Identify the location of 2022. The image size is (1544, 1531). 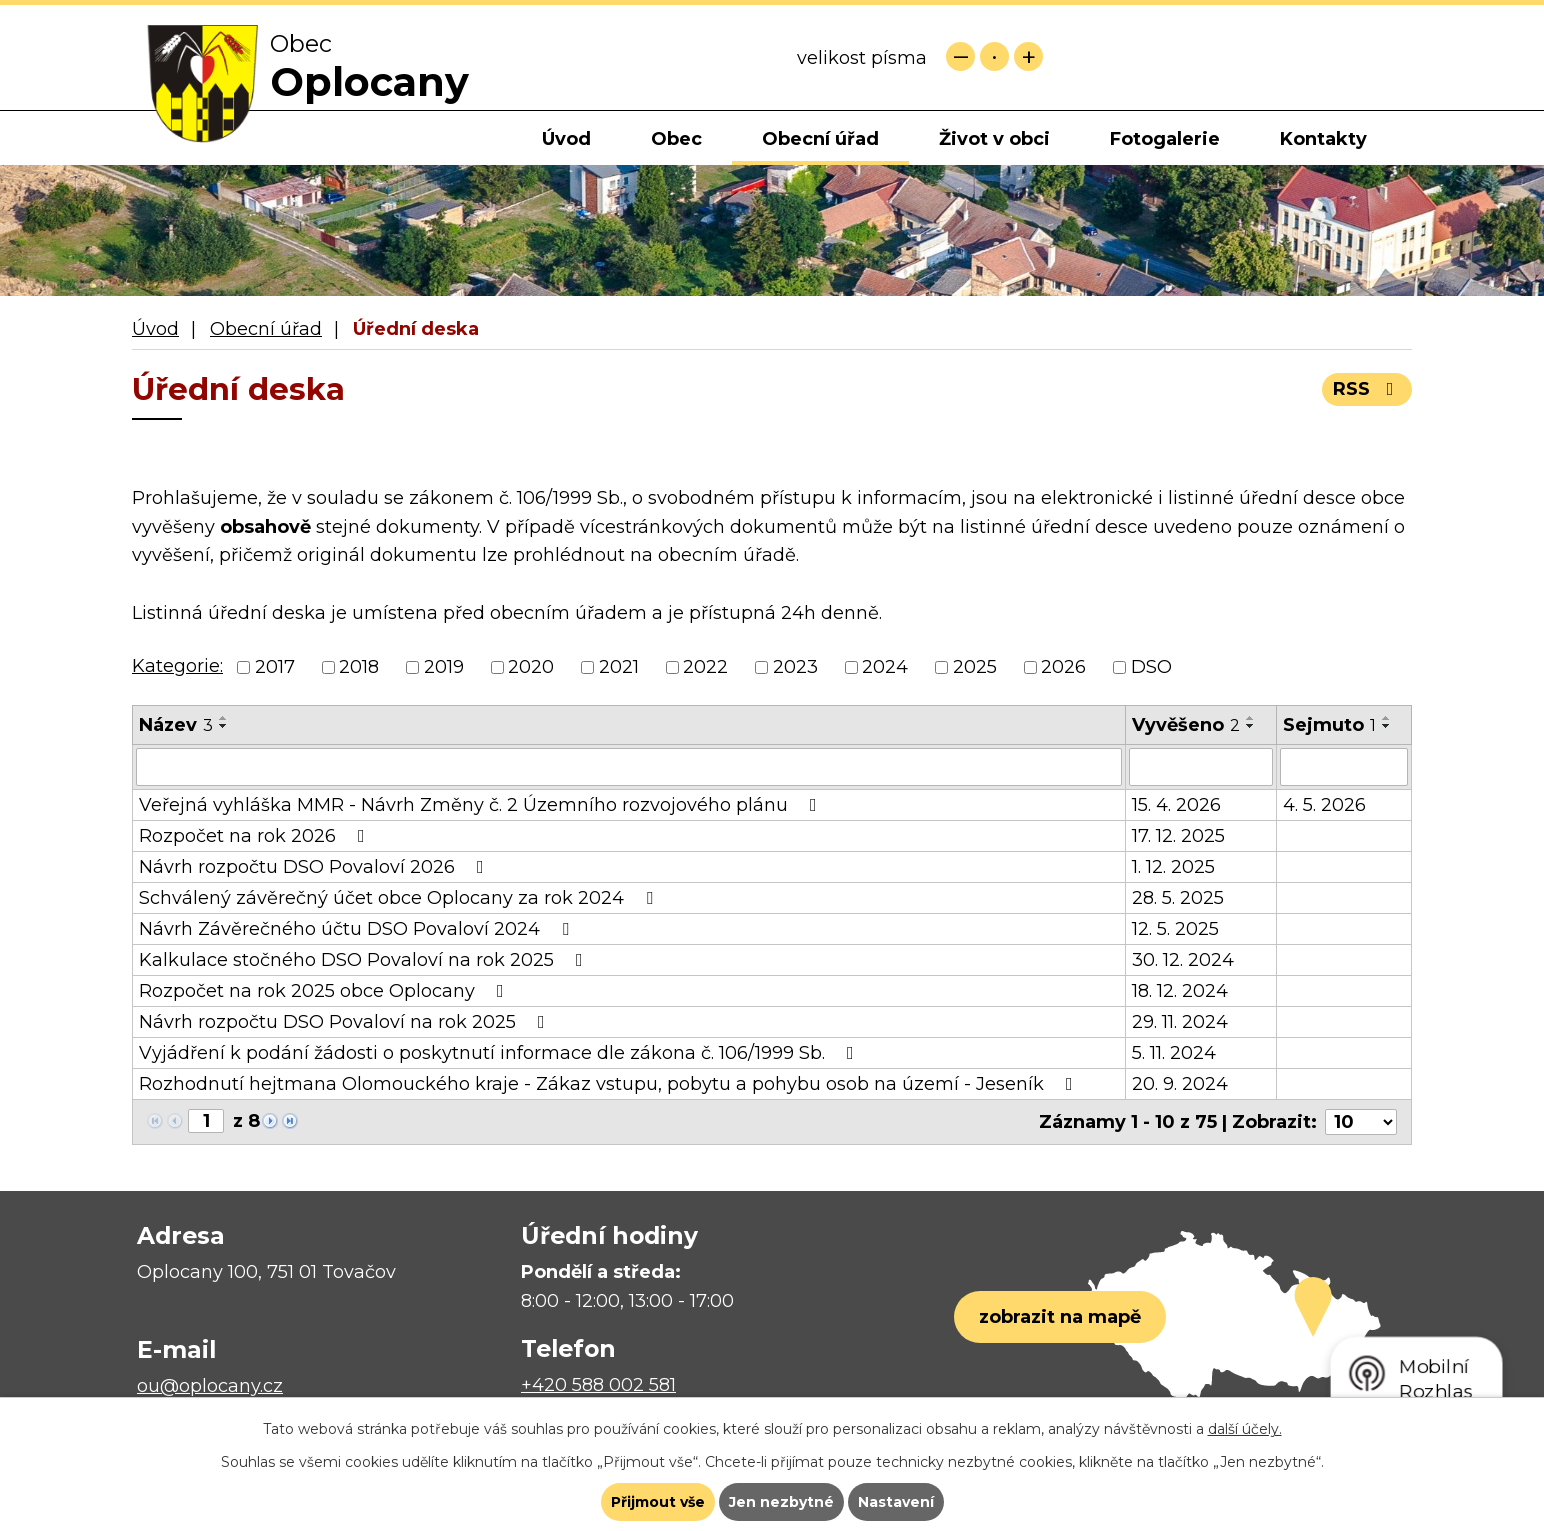
(705, 667).